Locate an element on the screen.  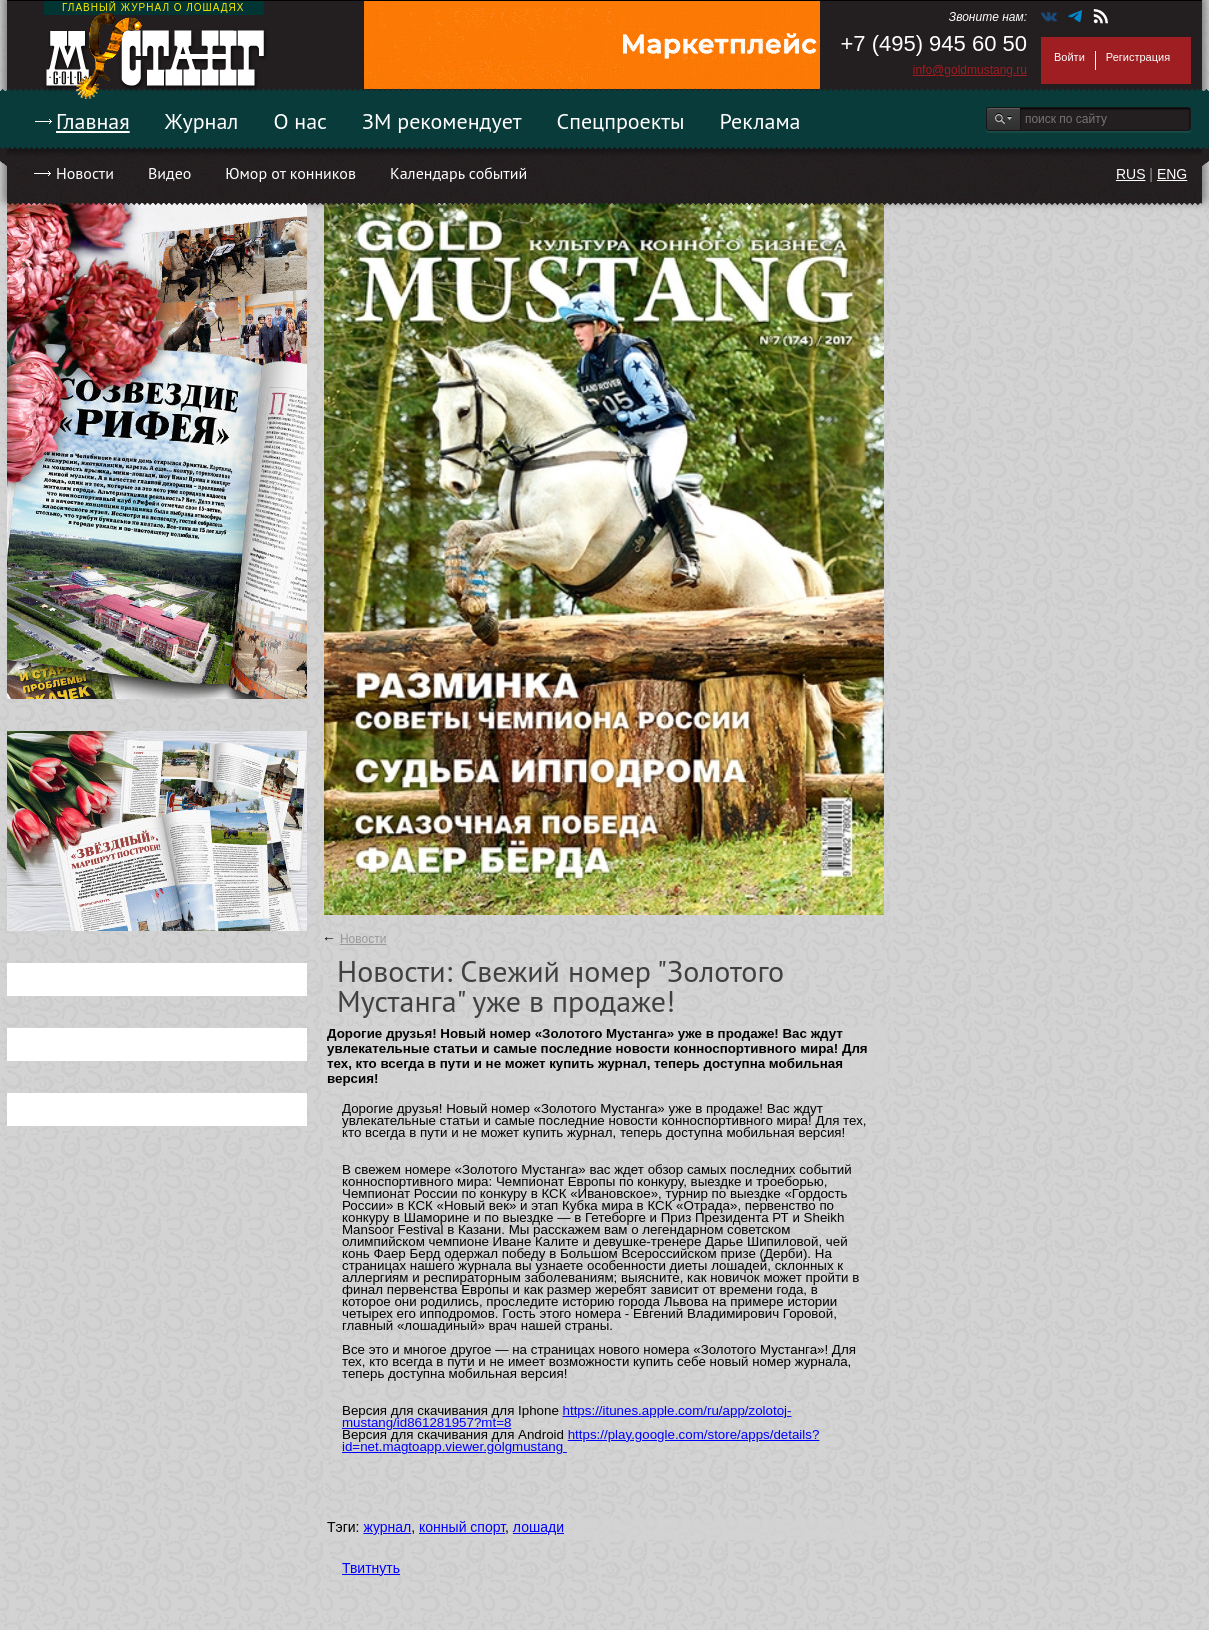
https://play.google.com/store/apps/details?id=net.magtoapp.viewer.golgmustang is located at coordinates (580, 1440).